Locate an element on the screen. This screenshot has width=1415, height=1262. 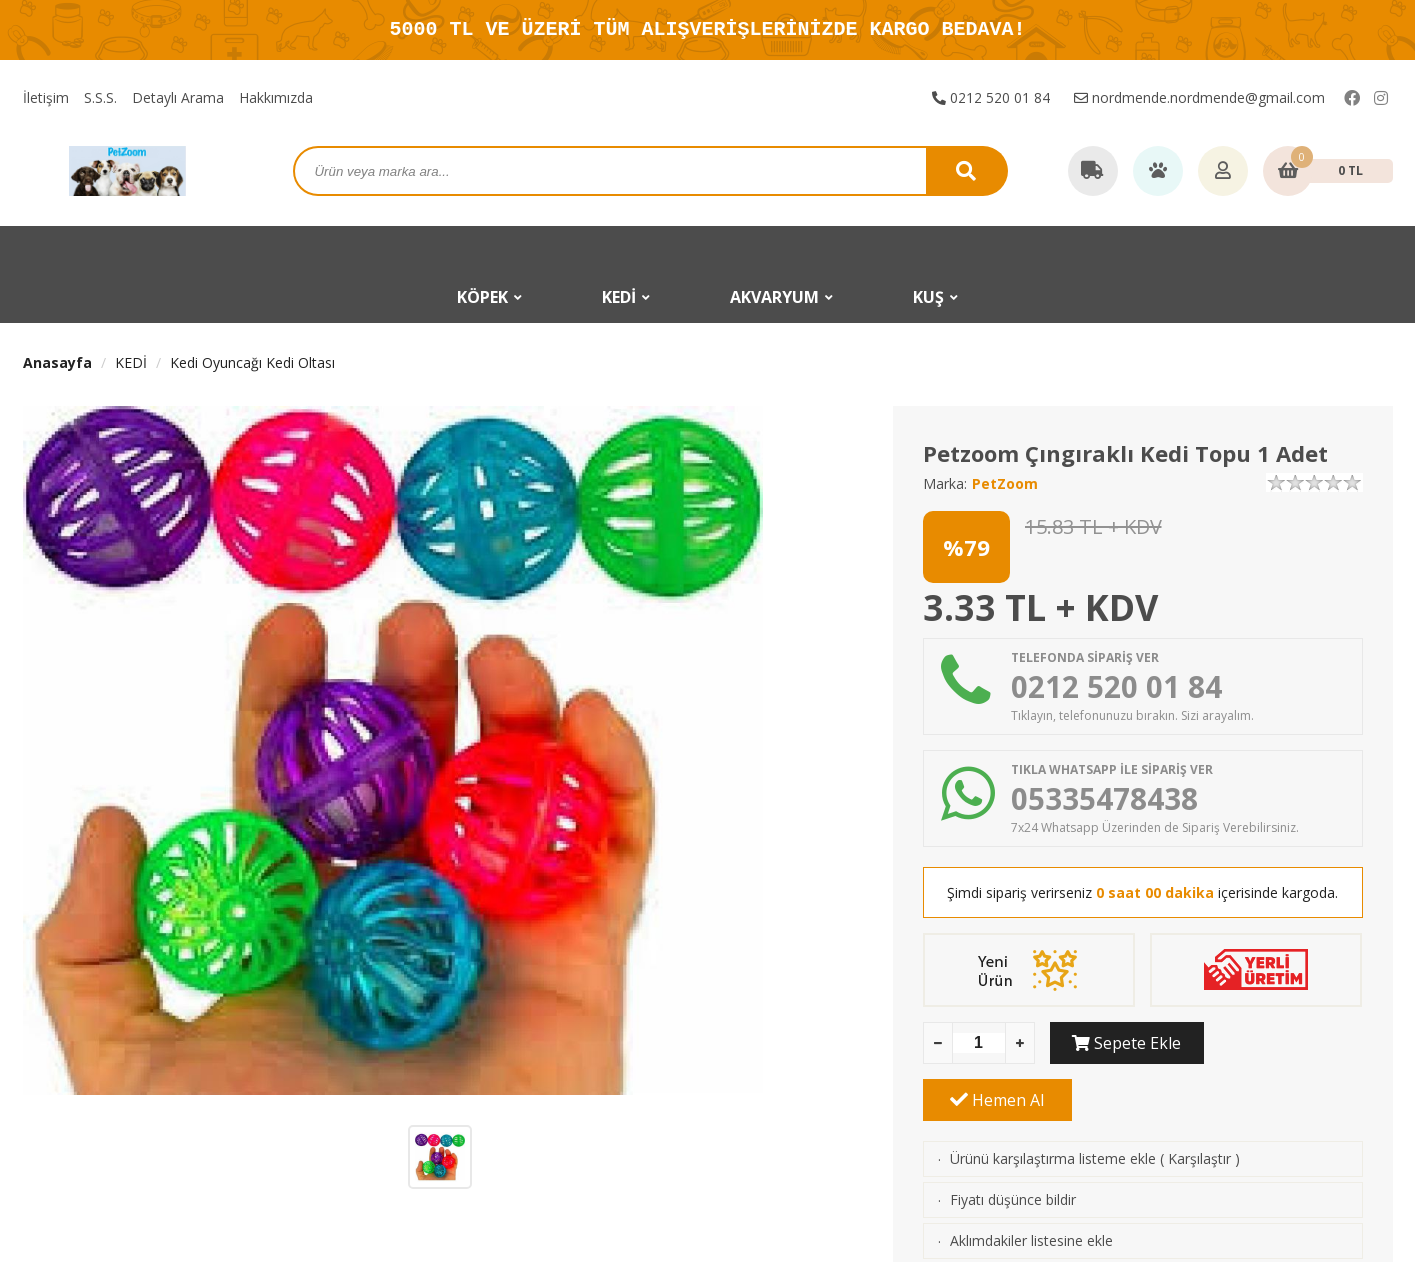
Aklımdakiler listesine ekle is located at coordinates (1031, 1183).